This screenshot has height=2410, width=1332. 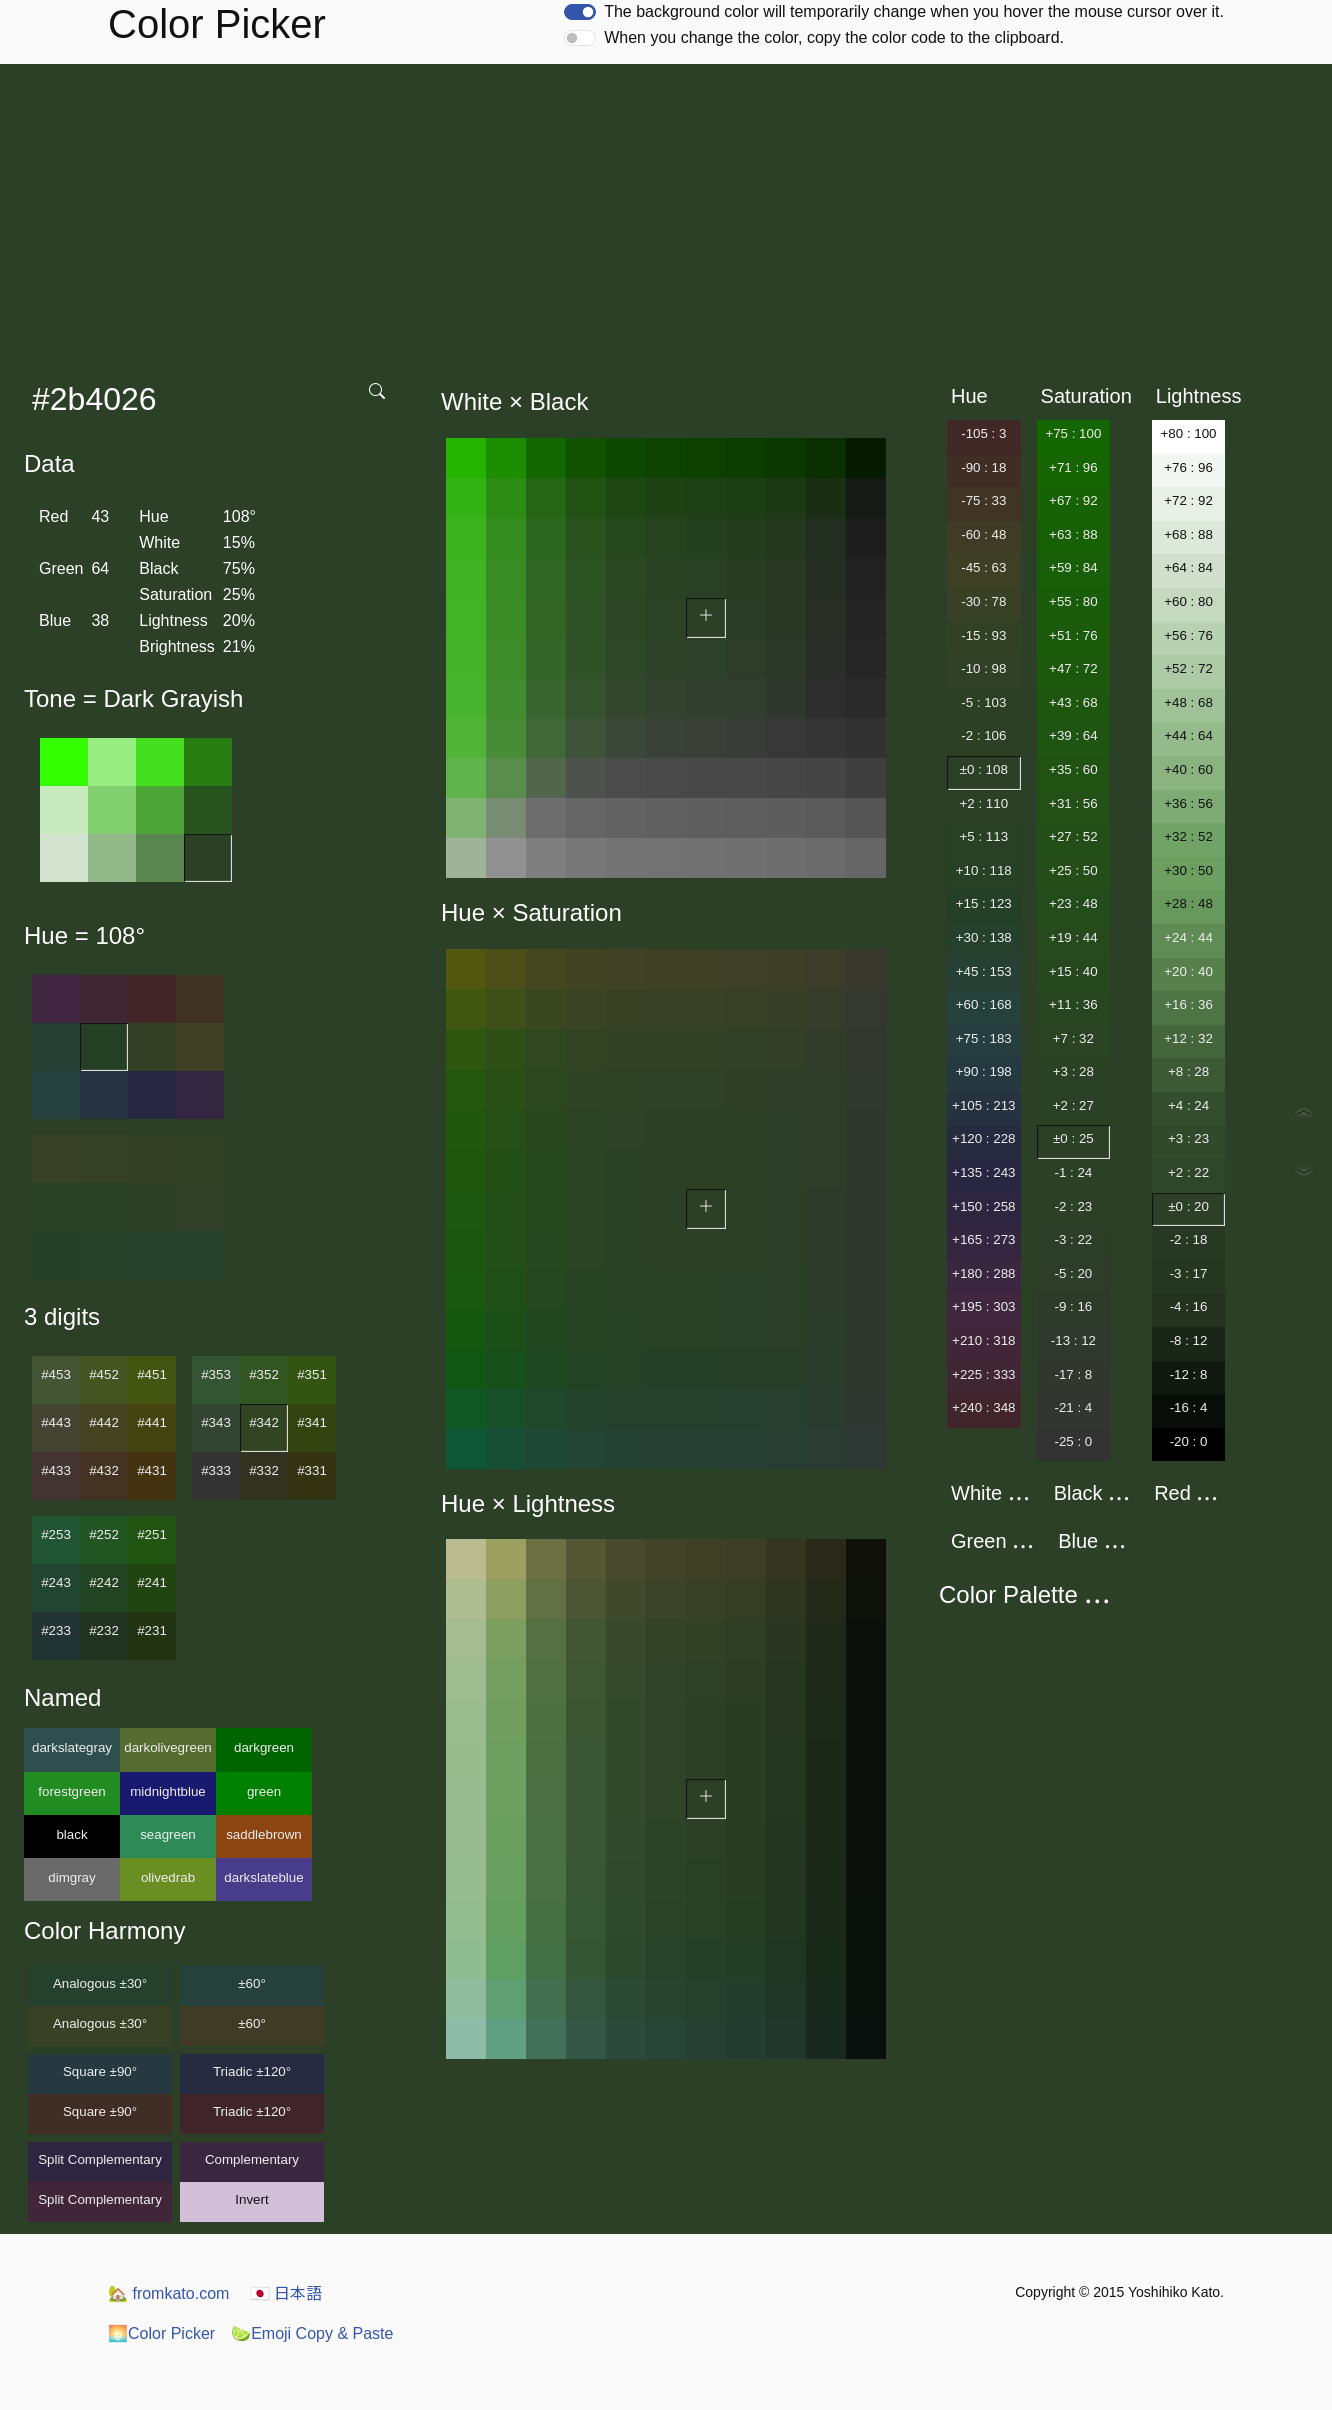 What do you see at coordinates (1189, 1239) in the screenshot?
I see `-2 : 18` at bounding box center [1189, 1239].